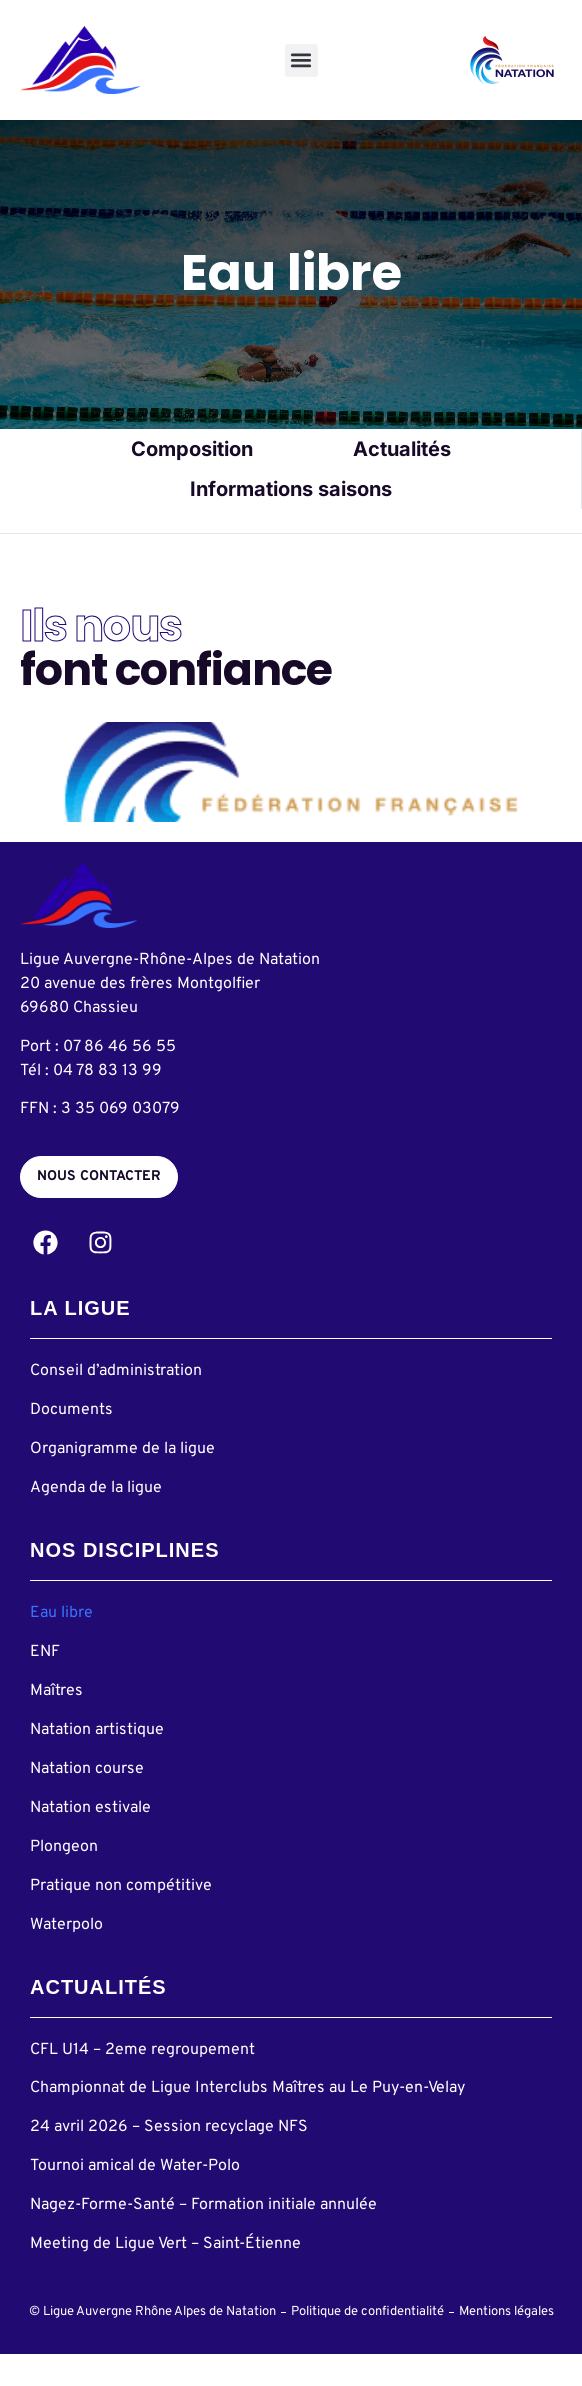 Image resolution: width=582 pixels, height=2386 pixels. What do you see at coordinates (97, 1761) in the screenshot?
I see `Natation artistique` at bounding box center [97, 1761].